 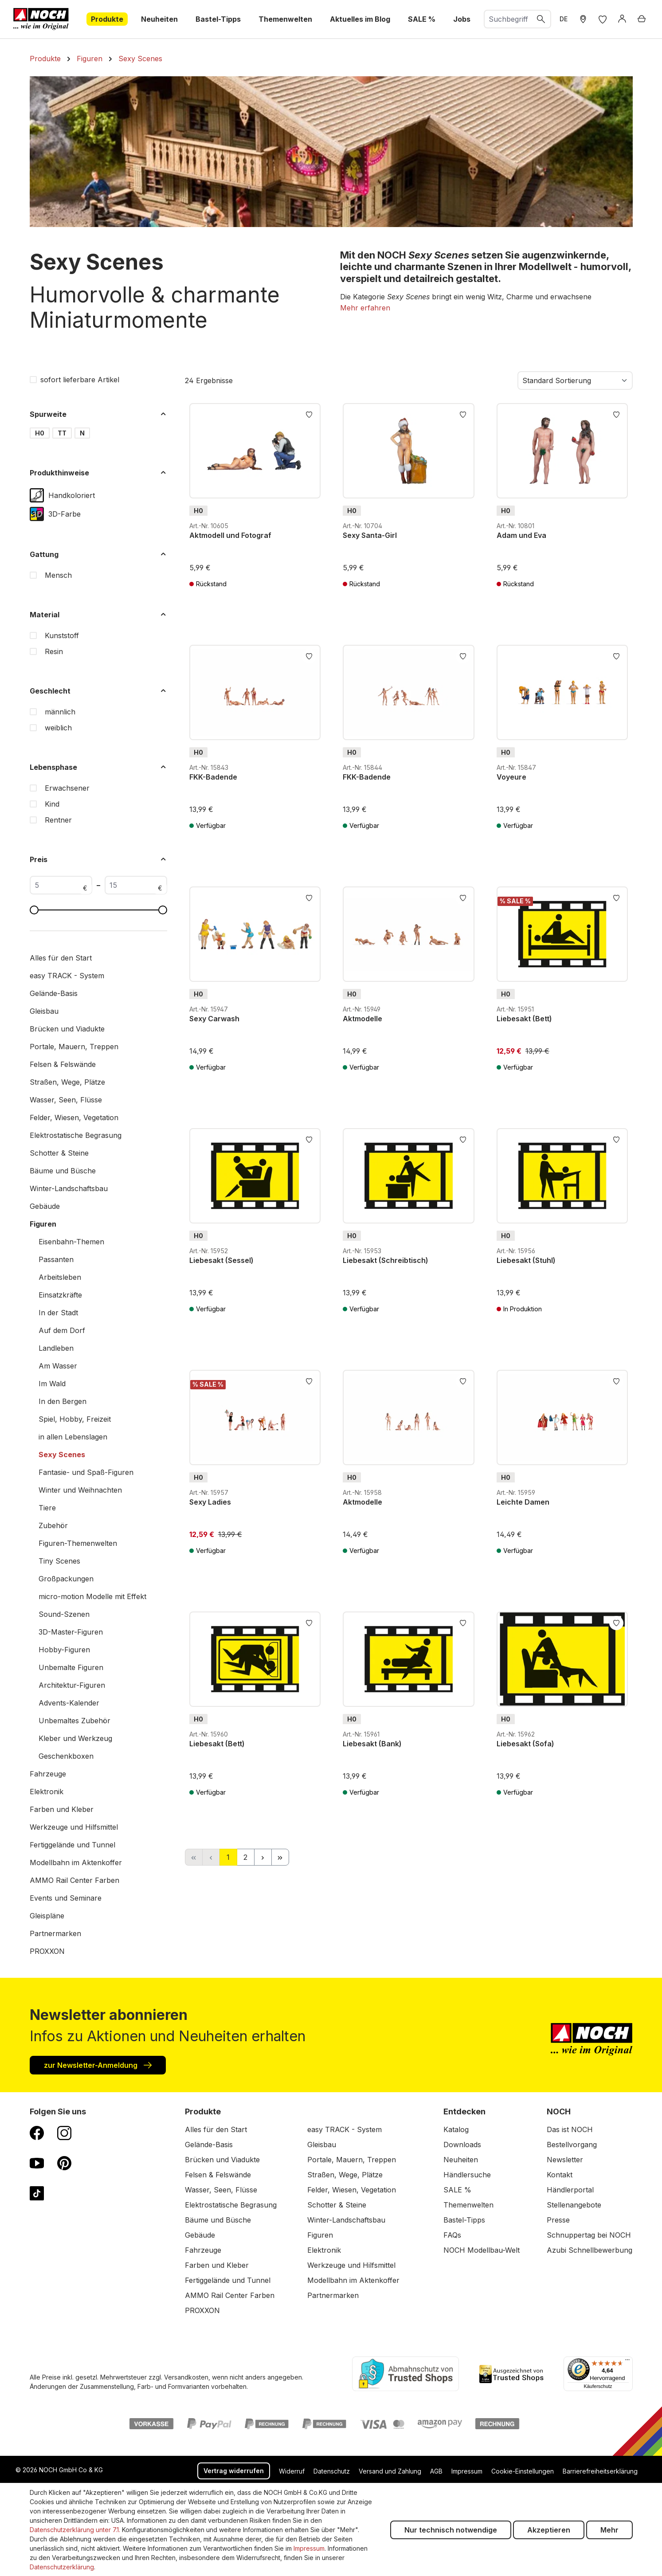 What do you see at coordinates (524, 1018) in the screenshot?
I see `Liebesakt (Bett)` at bounding box center [524, 1018].